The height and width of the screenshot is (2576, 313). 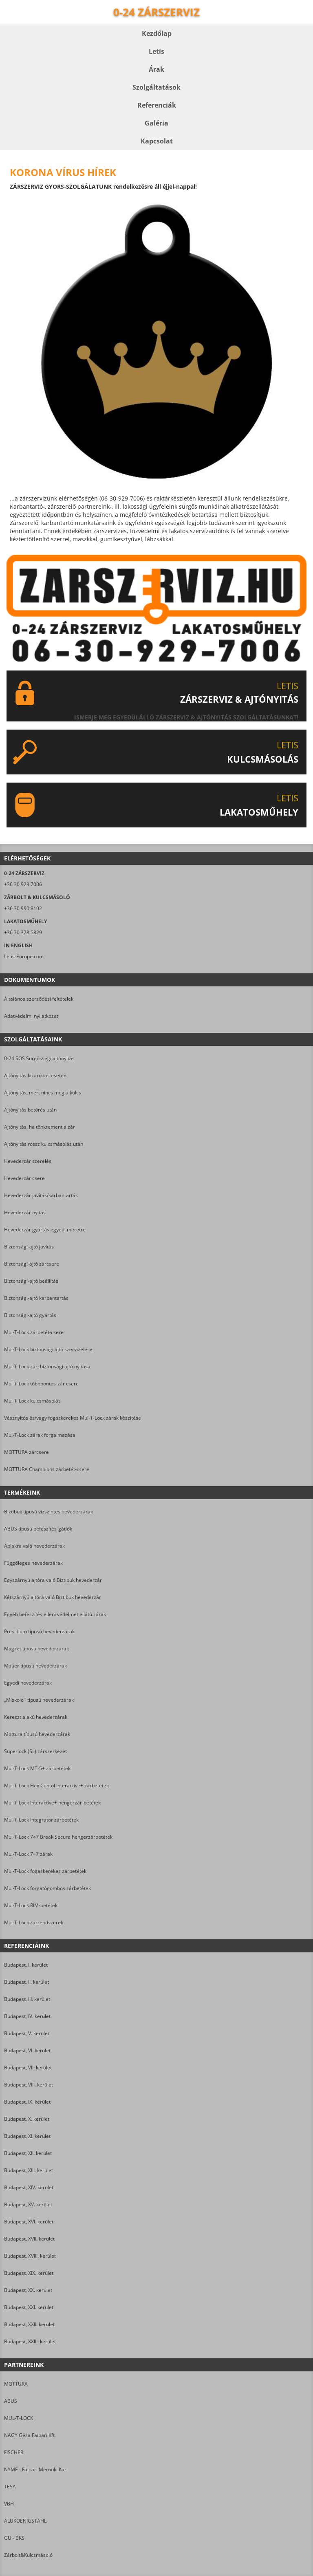 I want to click on Magzet típusú hevederzárak, so click(x=36, y=1648).